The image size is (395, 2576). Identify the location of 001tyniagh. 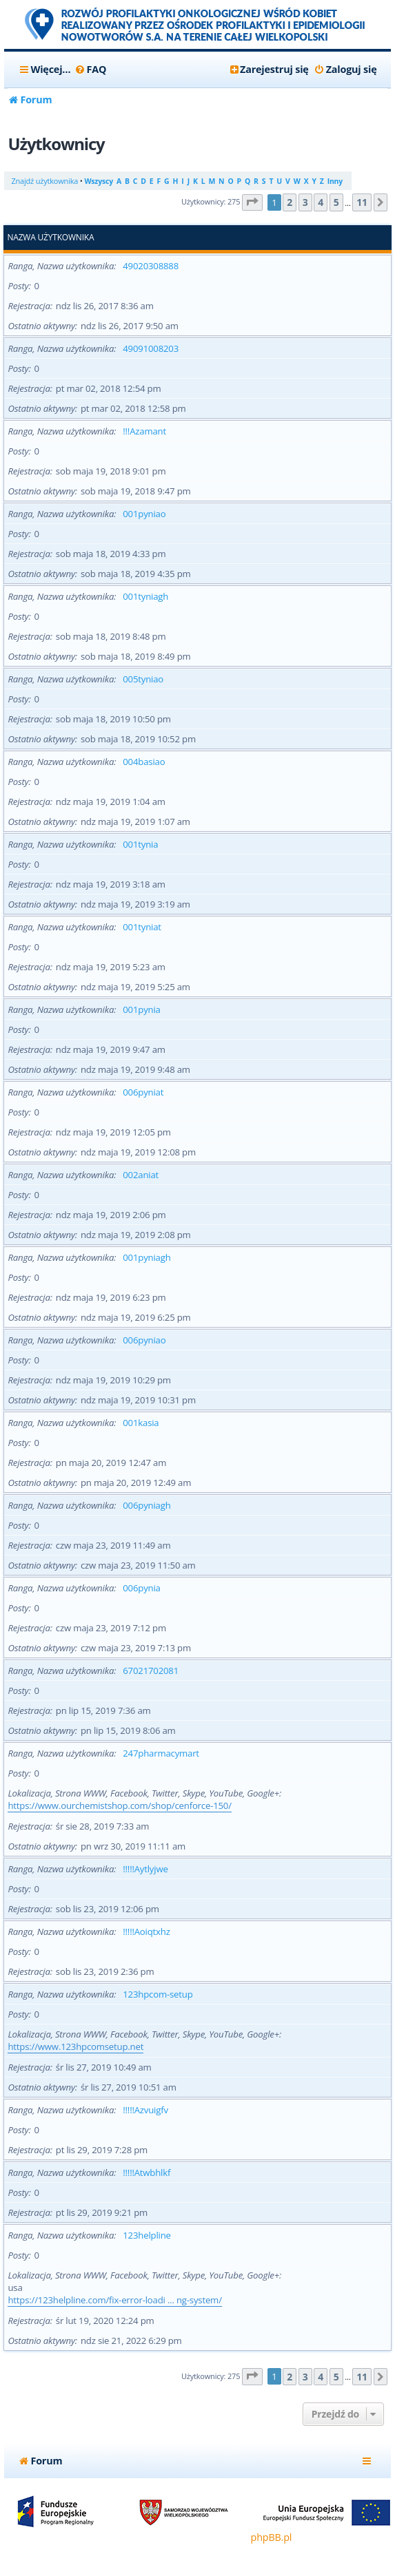
(145, 596).